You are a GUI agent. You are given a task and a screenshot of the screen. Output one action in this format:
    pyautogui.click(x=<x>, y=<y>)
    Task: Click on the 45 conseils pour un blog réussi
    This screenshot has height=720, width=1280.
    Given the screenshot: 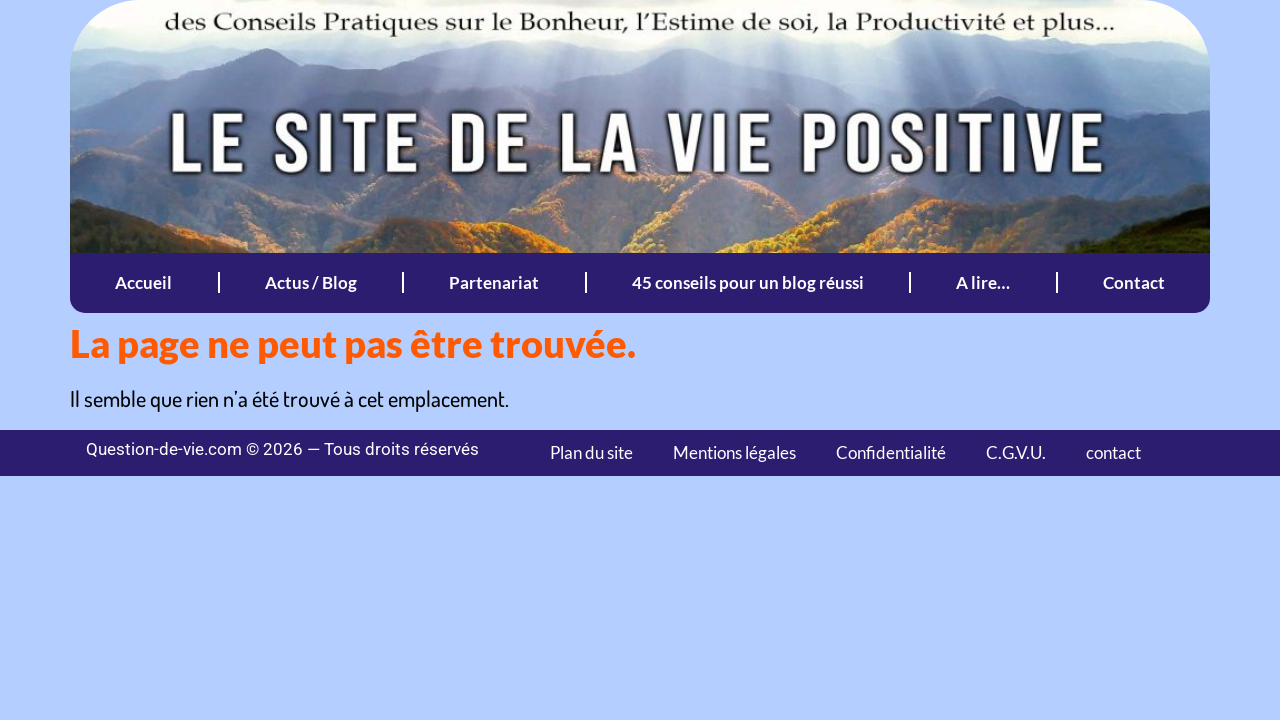 What is the action you would take?
    pyautogui.click(x=748, y=282)
    